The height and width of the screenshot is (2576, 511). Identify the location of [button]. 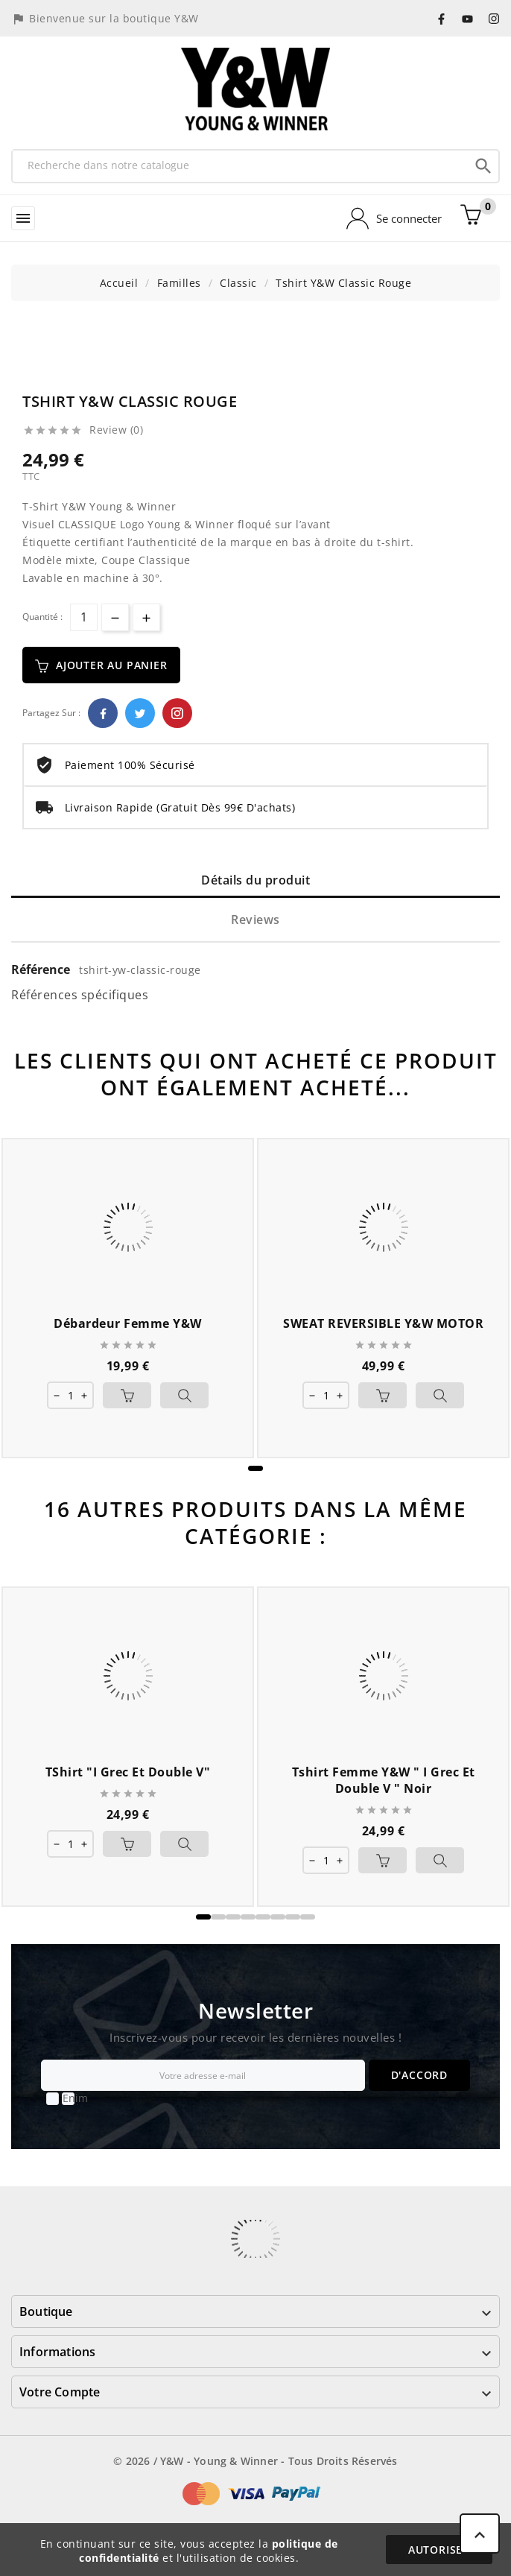
(255, 1468).